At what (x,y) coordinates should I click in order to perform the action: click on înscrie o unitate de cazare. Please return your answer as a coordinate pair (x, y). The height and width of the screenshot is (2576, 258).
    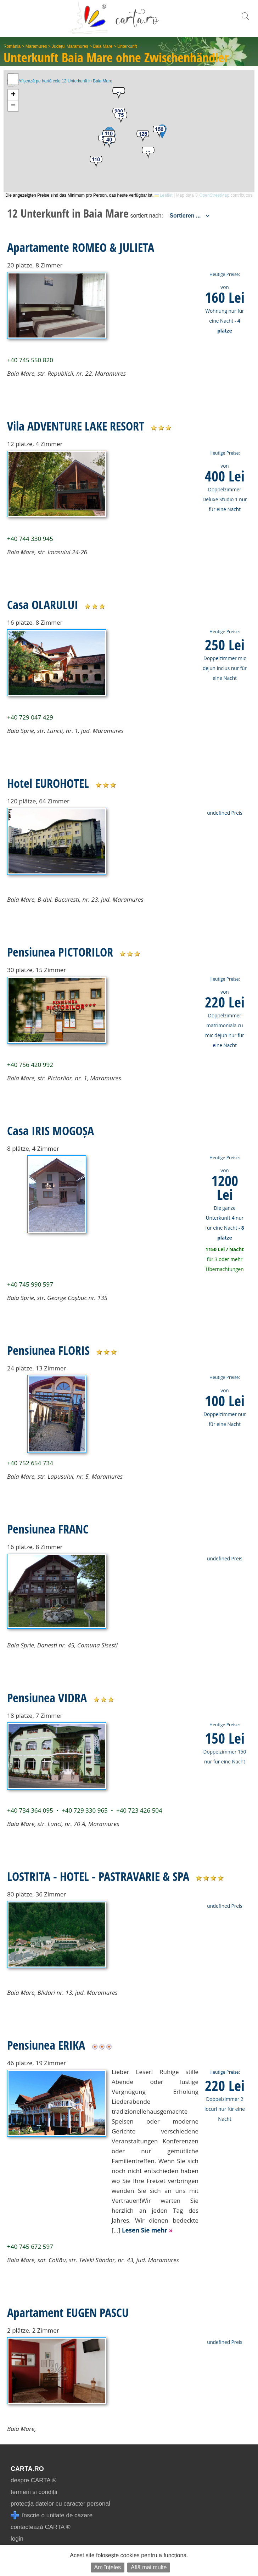
    Looking at the image, I should click on (51, 2515).